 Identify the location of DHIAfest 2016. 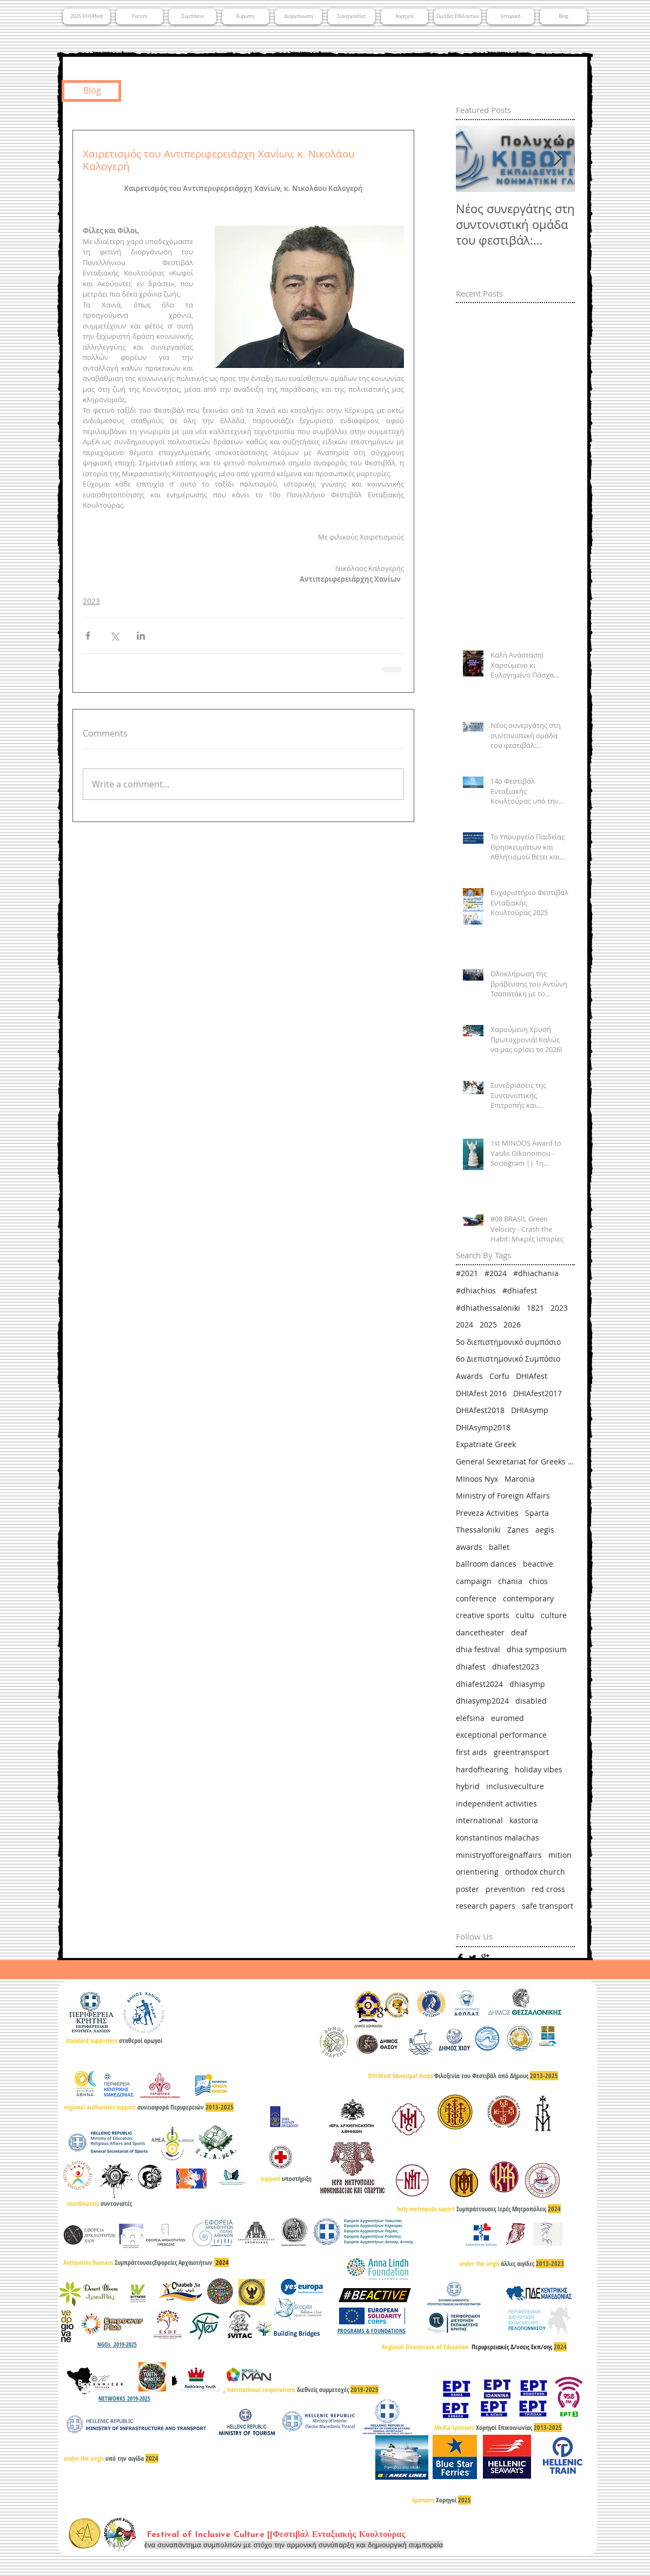
(481, 1393).